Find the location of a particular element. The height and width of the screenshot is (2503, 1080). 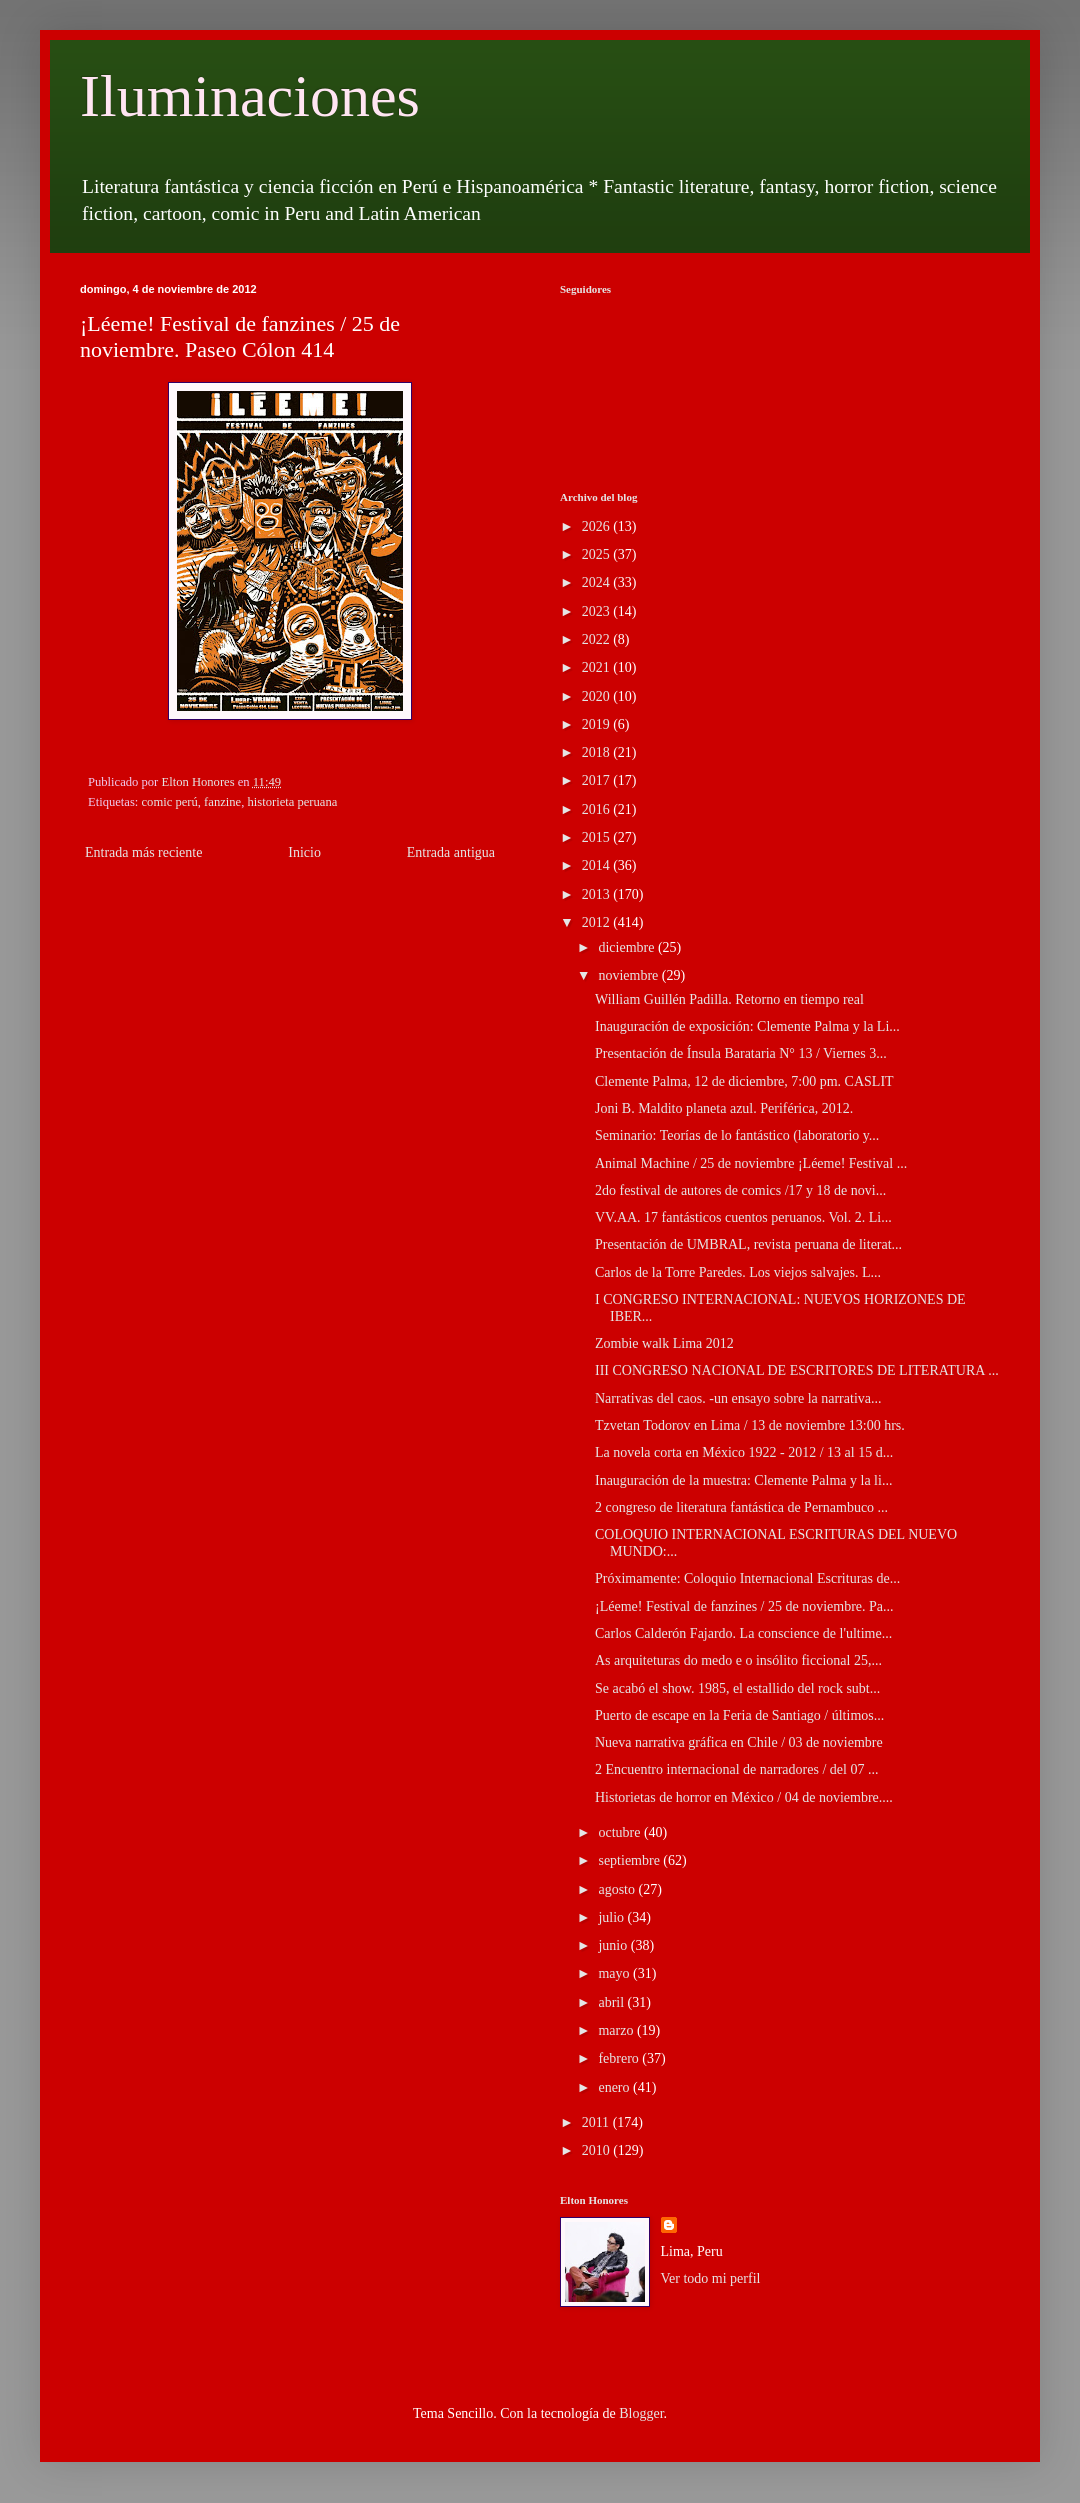

Clemente Palma, 12 de diciembre, 7:00 pm. CASLIT is located at coordinates (744, 1081).